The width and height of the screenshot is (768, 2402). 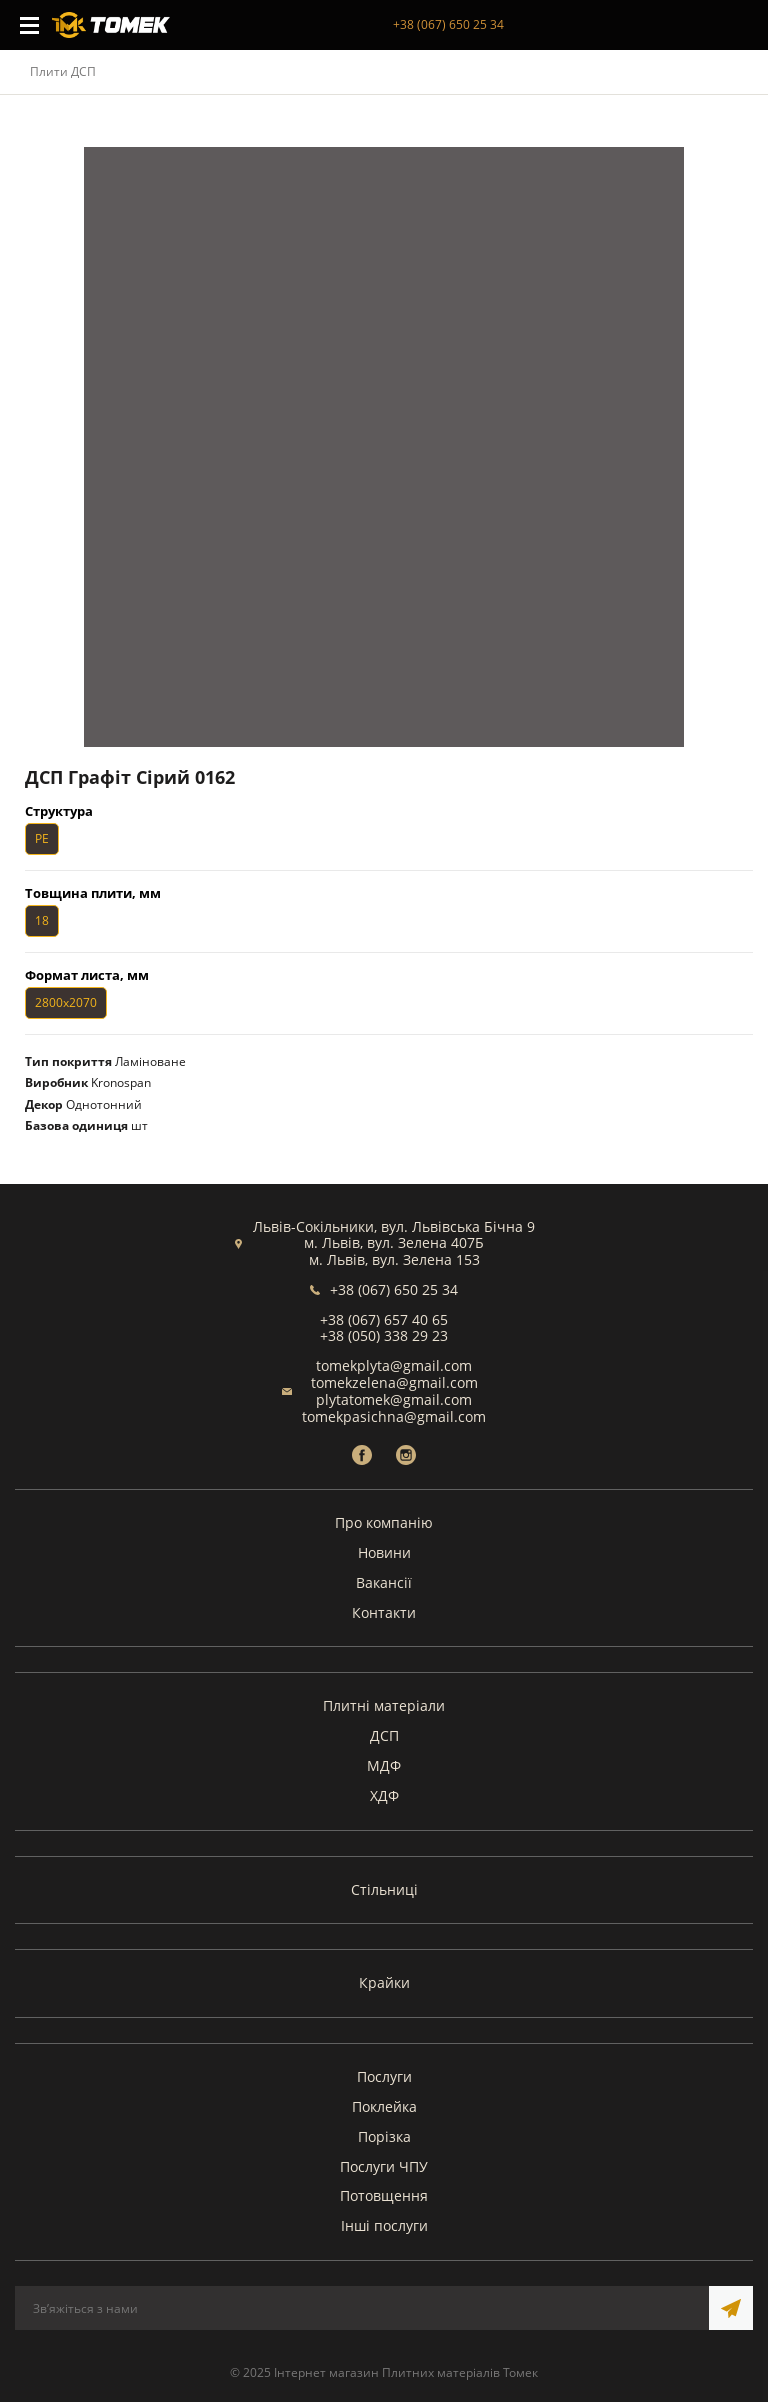 I want to click on Поклейка, so click(x=384, y=2106).